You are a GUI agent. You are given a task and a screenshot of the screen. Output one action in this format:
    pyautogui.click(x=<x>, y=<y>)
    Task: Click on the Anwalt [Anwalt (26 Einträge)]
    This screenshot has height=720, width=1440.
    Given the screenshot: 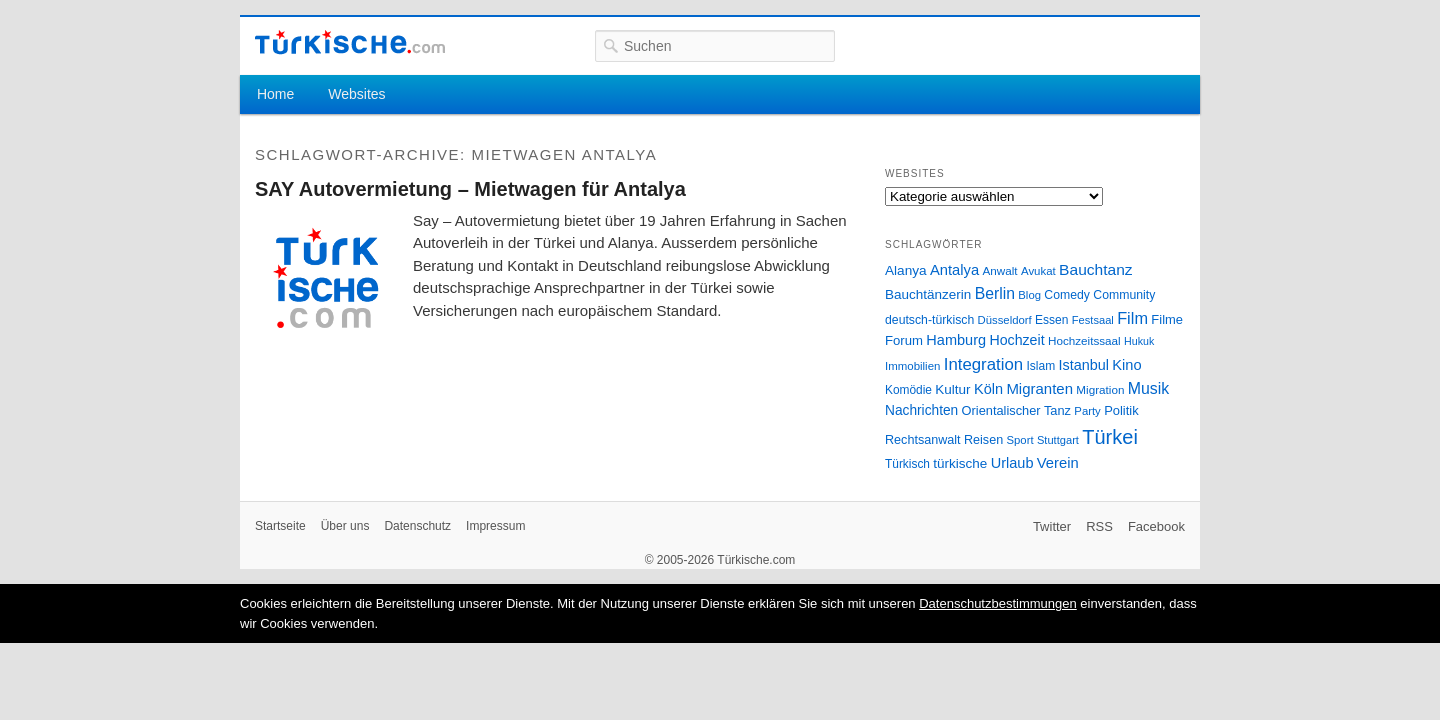 What is the action you would take?
    pyautogui.click(x=1000, y=270)
    